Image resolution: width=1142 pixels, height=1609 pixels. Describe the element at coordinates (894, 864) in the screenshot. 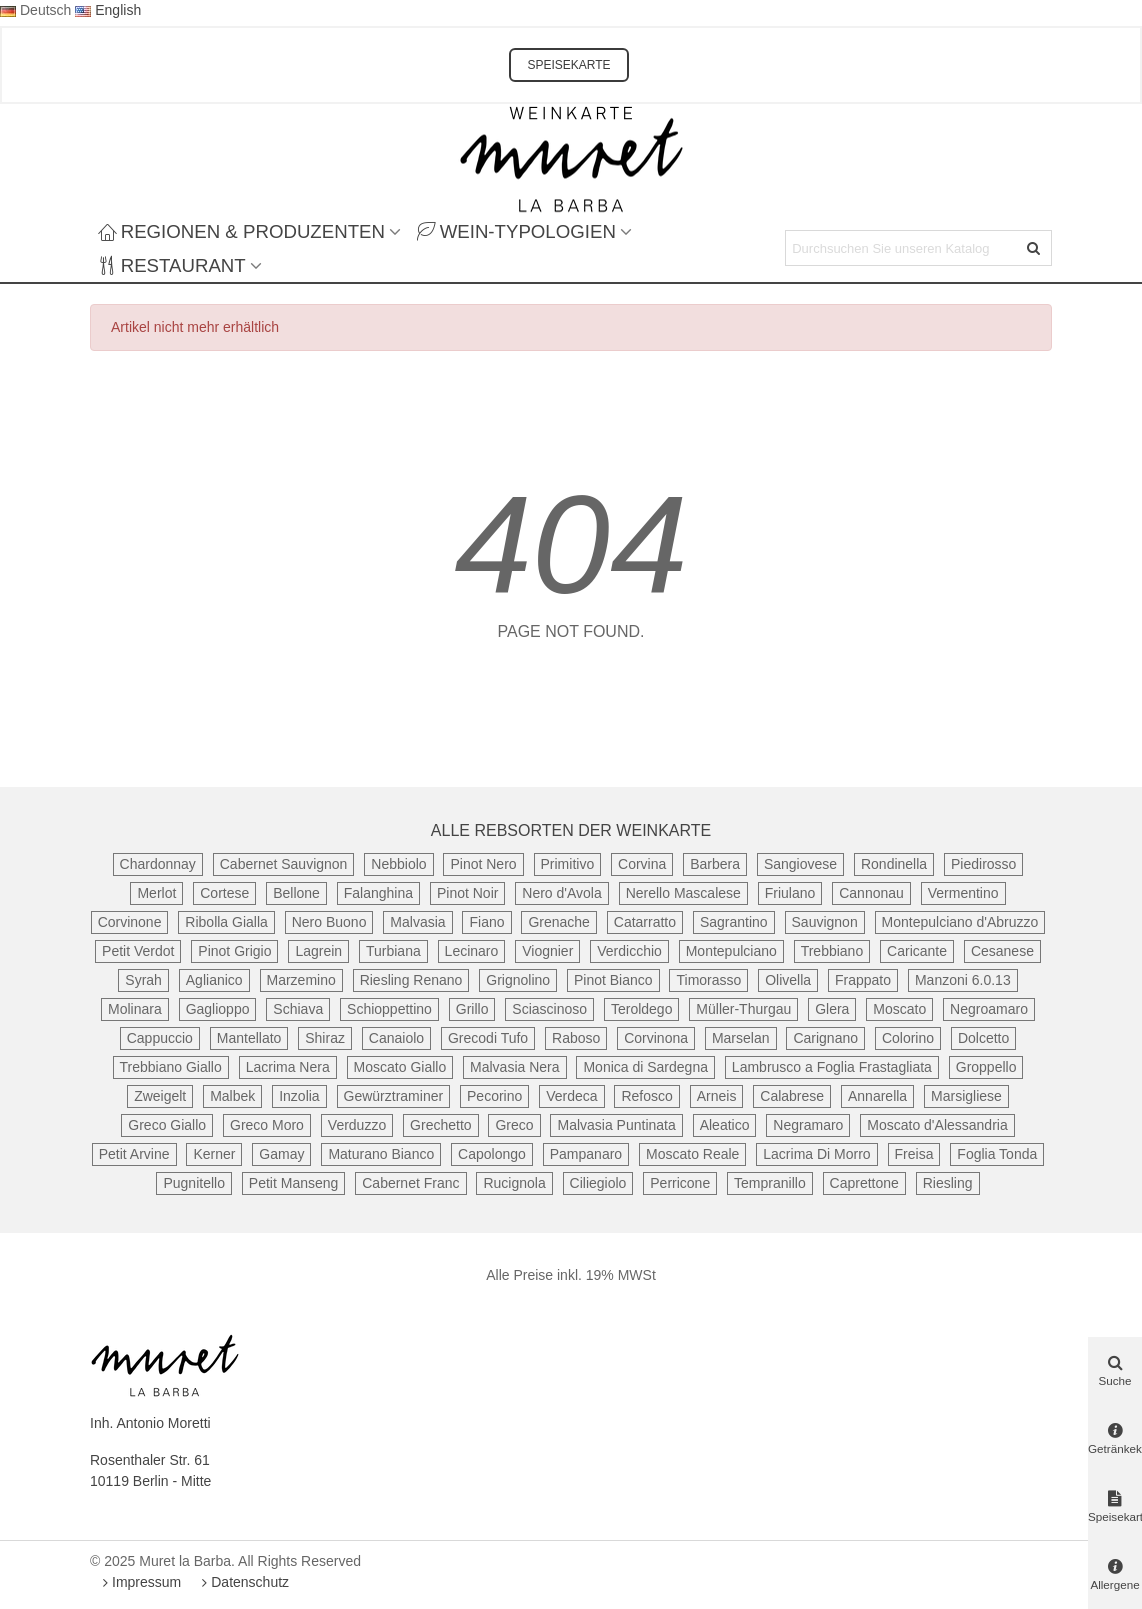

I see `Rondinella` at that location.